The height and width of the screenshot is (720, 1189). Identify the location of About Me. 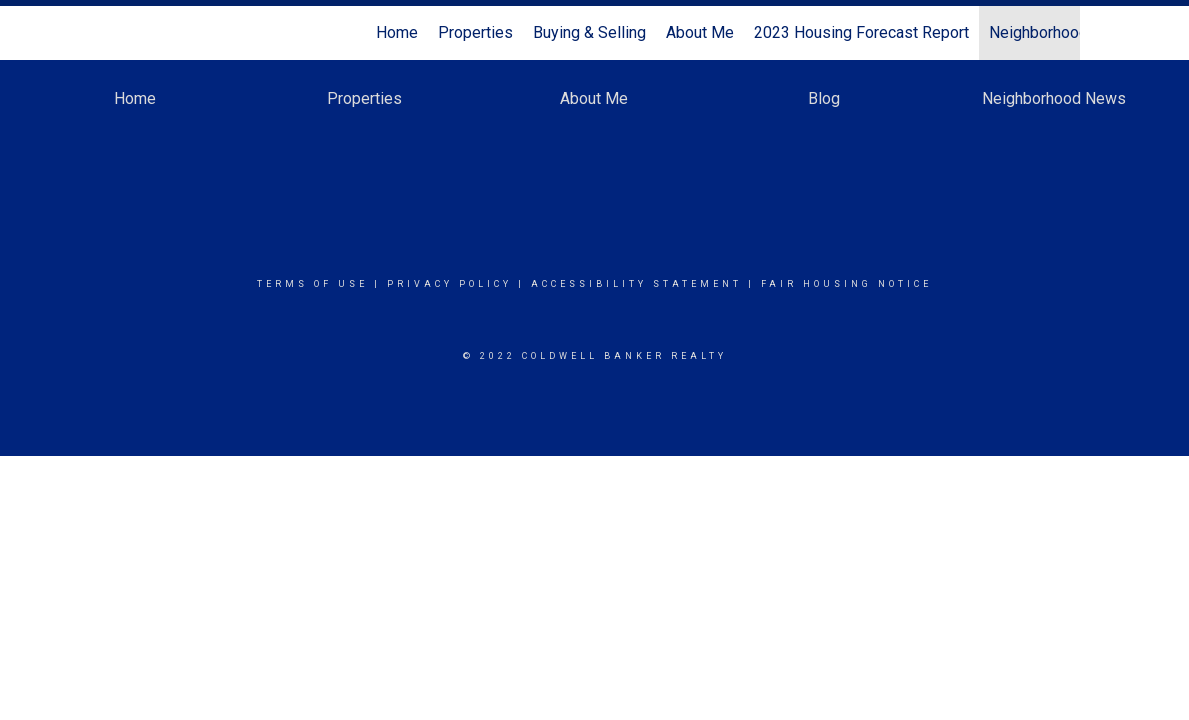
(700, 32).